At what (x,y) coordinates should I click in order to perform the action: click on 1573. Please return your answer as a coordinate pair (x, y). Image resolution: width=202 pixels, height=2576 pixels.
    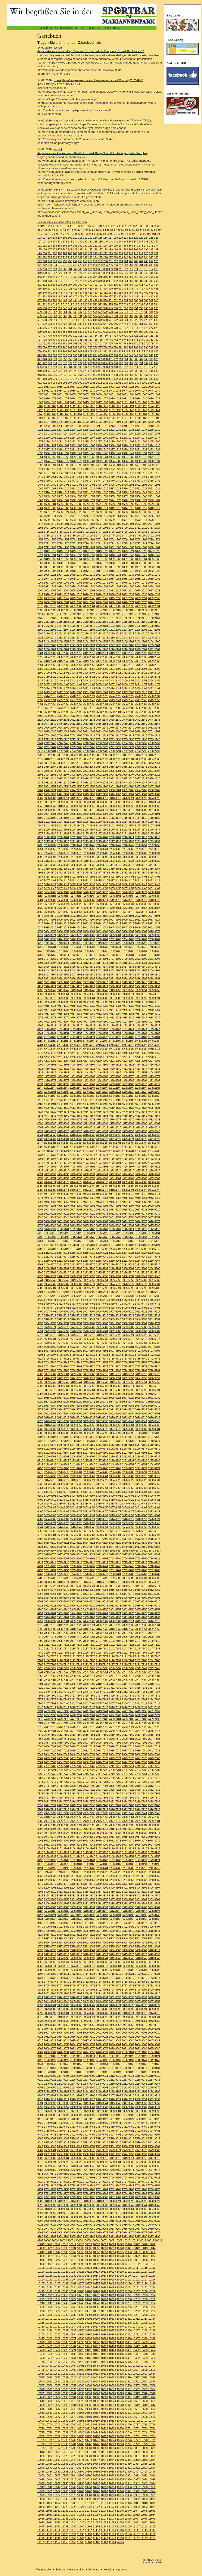
    Looking at the image, I should click on (105, 500).